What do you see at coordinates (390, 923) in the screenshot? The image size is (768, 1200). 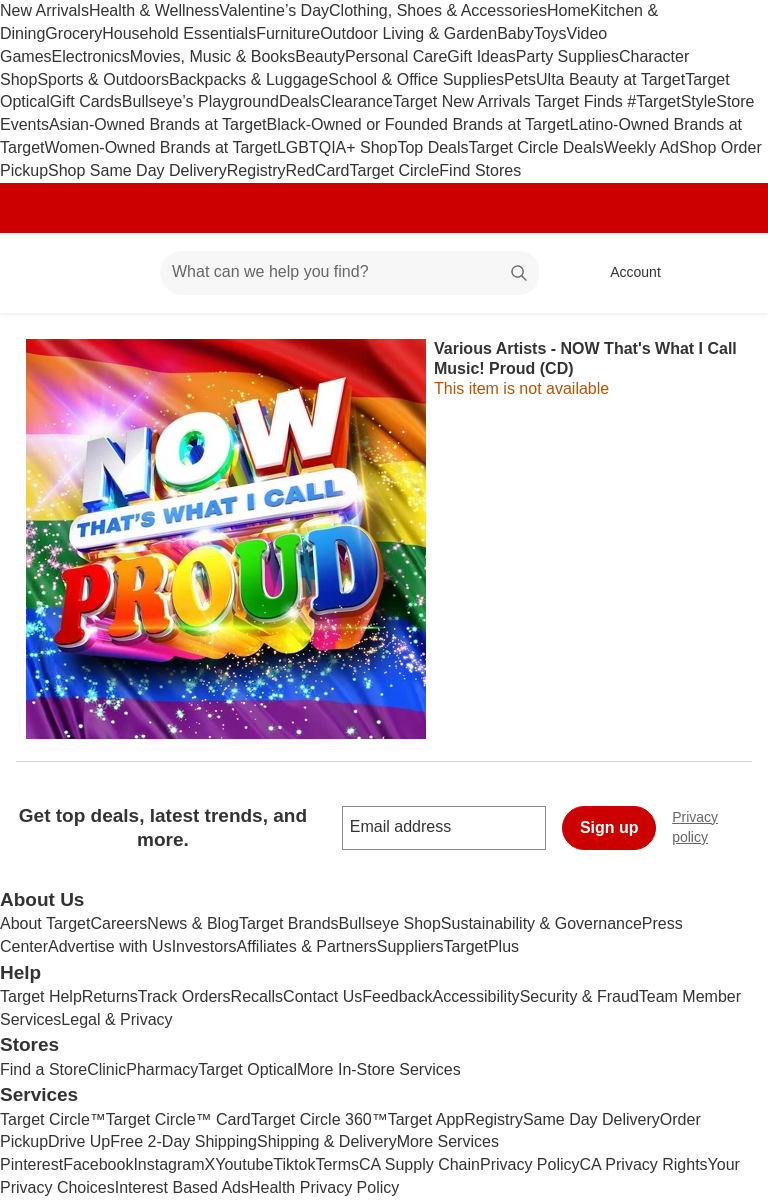 I see `Bullseye Shop` at bounding box center [390, 923].